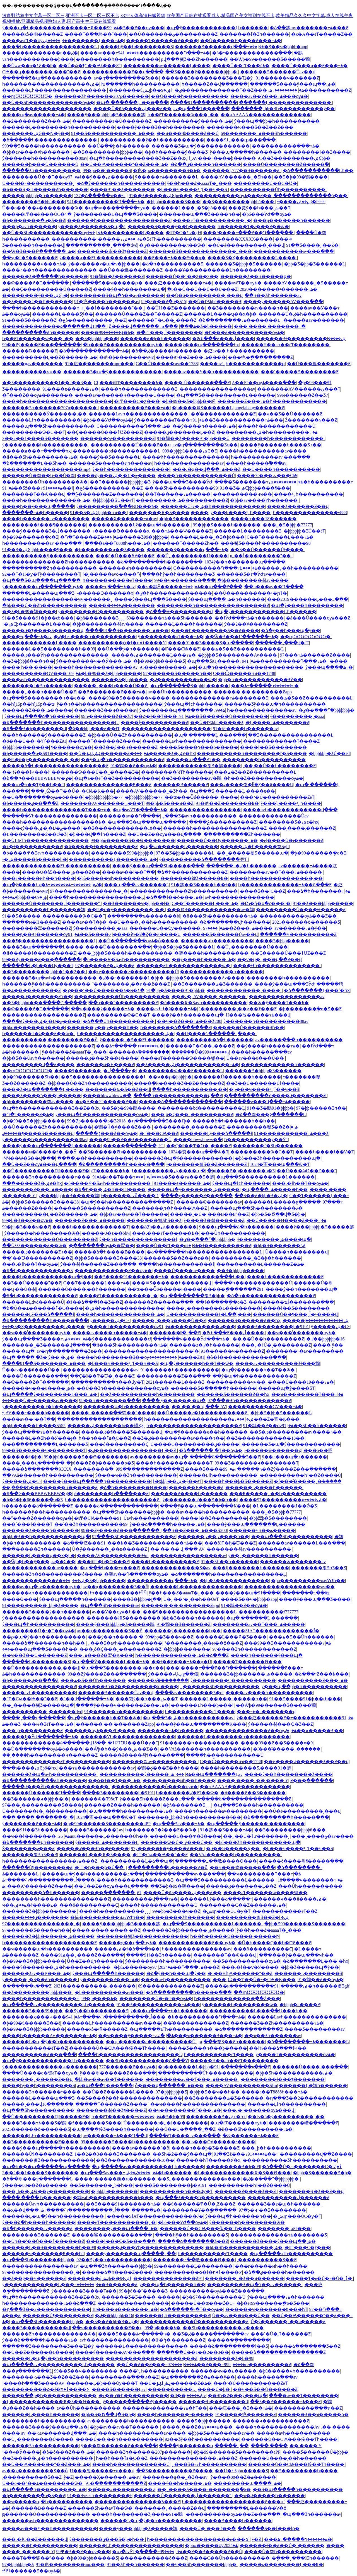 Image resolution: width=357 pixels, height=2576 pixels. Describe the element at coordinates (263, 1555) in the screenshot. I see `ŷ��˿������һ������` at that location.